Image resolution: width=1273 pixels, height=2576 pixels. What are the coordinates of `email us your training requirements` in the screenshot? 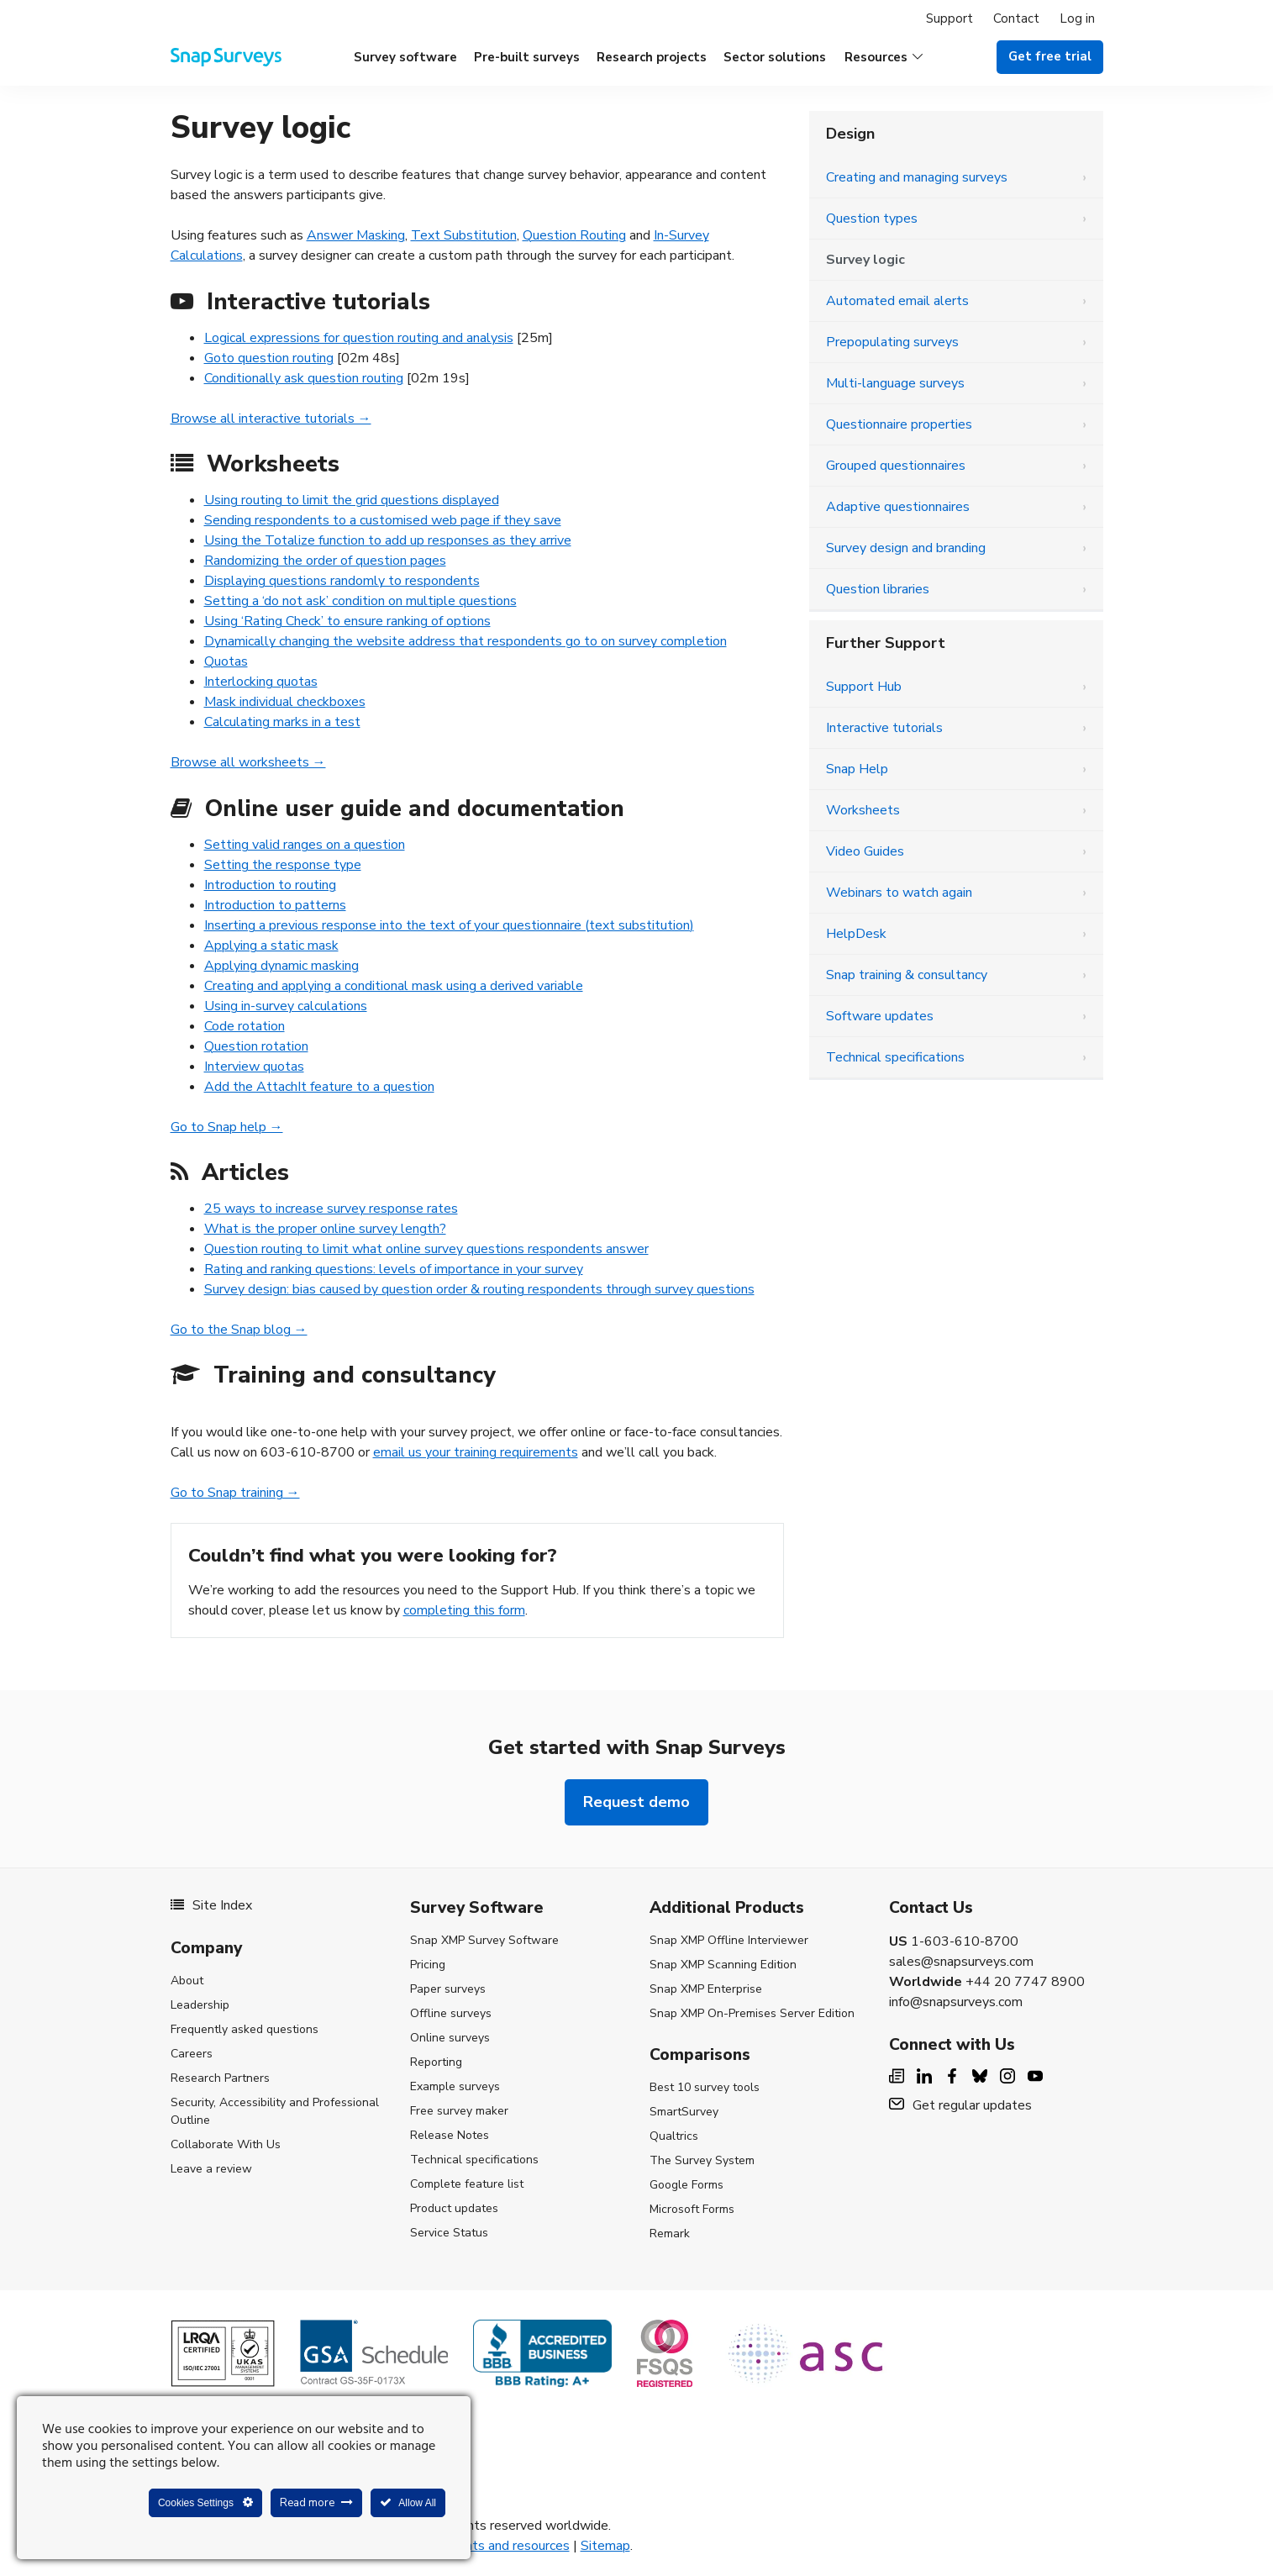 It's located at (475, 1452).